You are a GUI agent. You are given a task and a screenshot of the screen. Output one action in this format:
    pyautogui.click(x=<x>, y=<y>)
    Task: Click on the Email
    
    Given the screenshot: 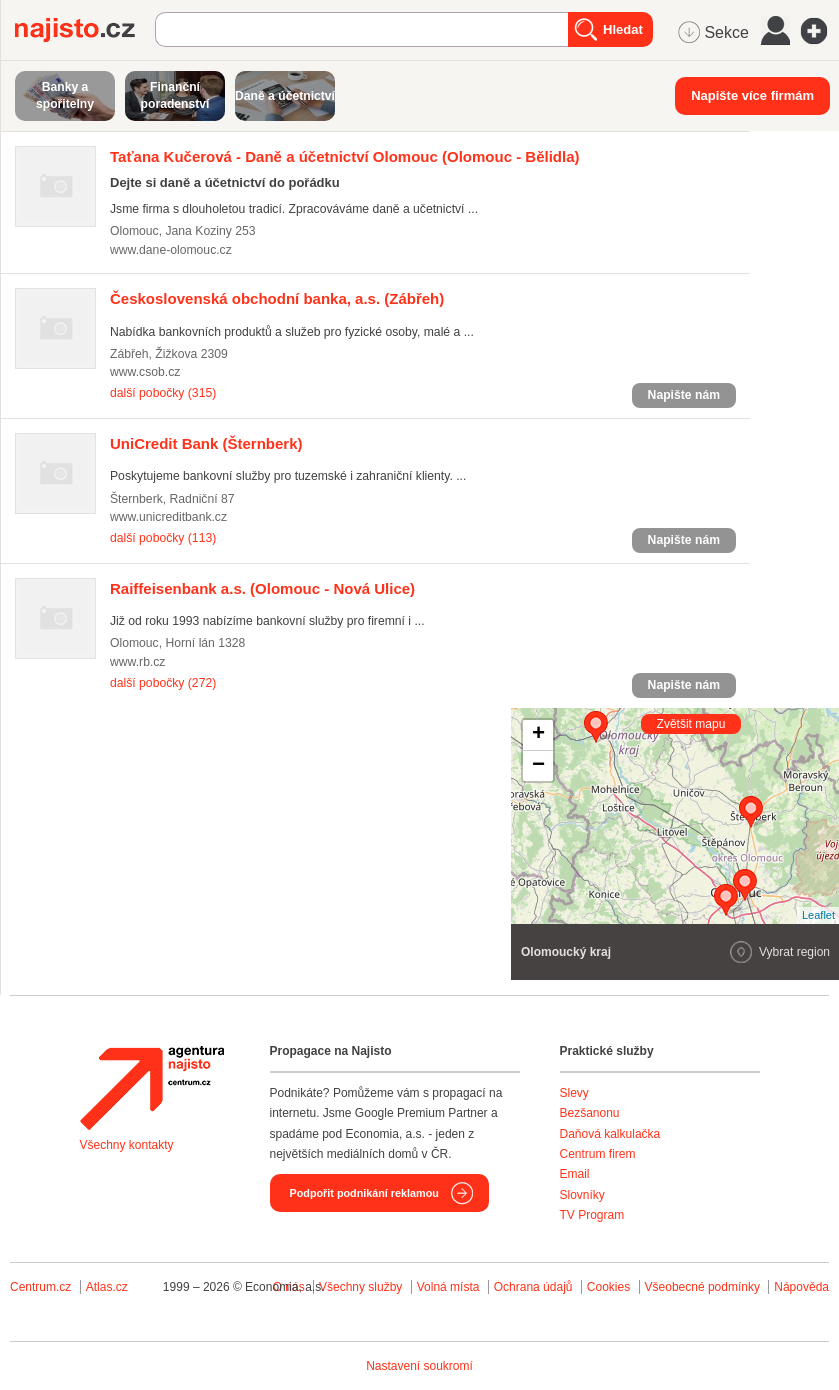 What is the action you would take?
    pyautogui.click(x=575, y=1174)
    